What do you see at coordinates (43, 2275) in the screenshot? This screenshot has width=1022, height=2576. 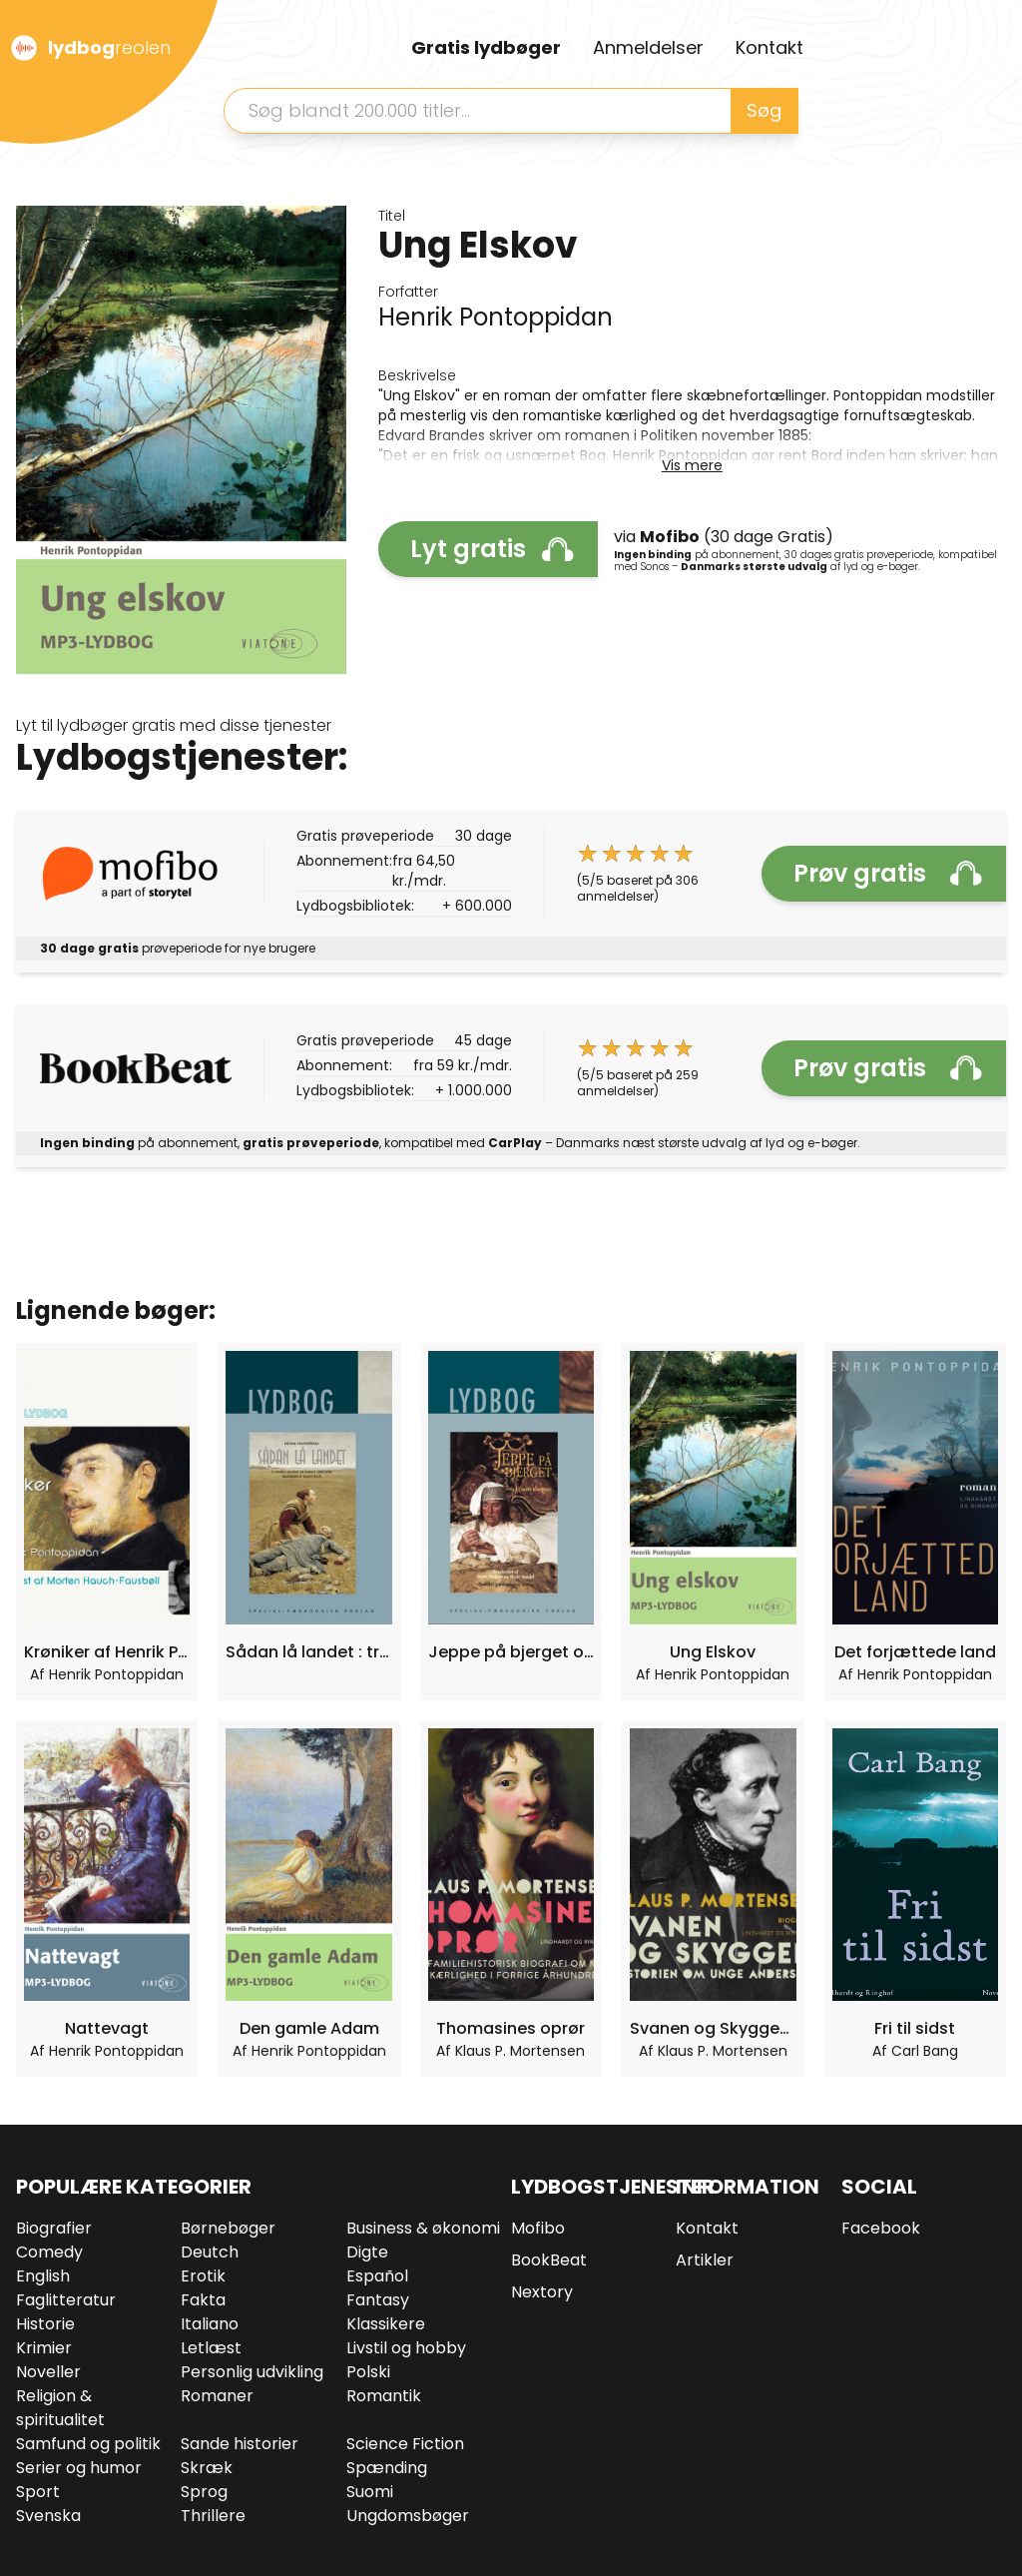 I see `English` at bounding box center [43, 2275].